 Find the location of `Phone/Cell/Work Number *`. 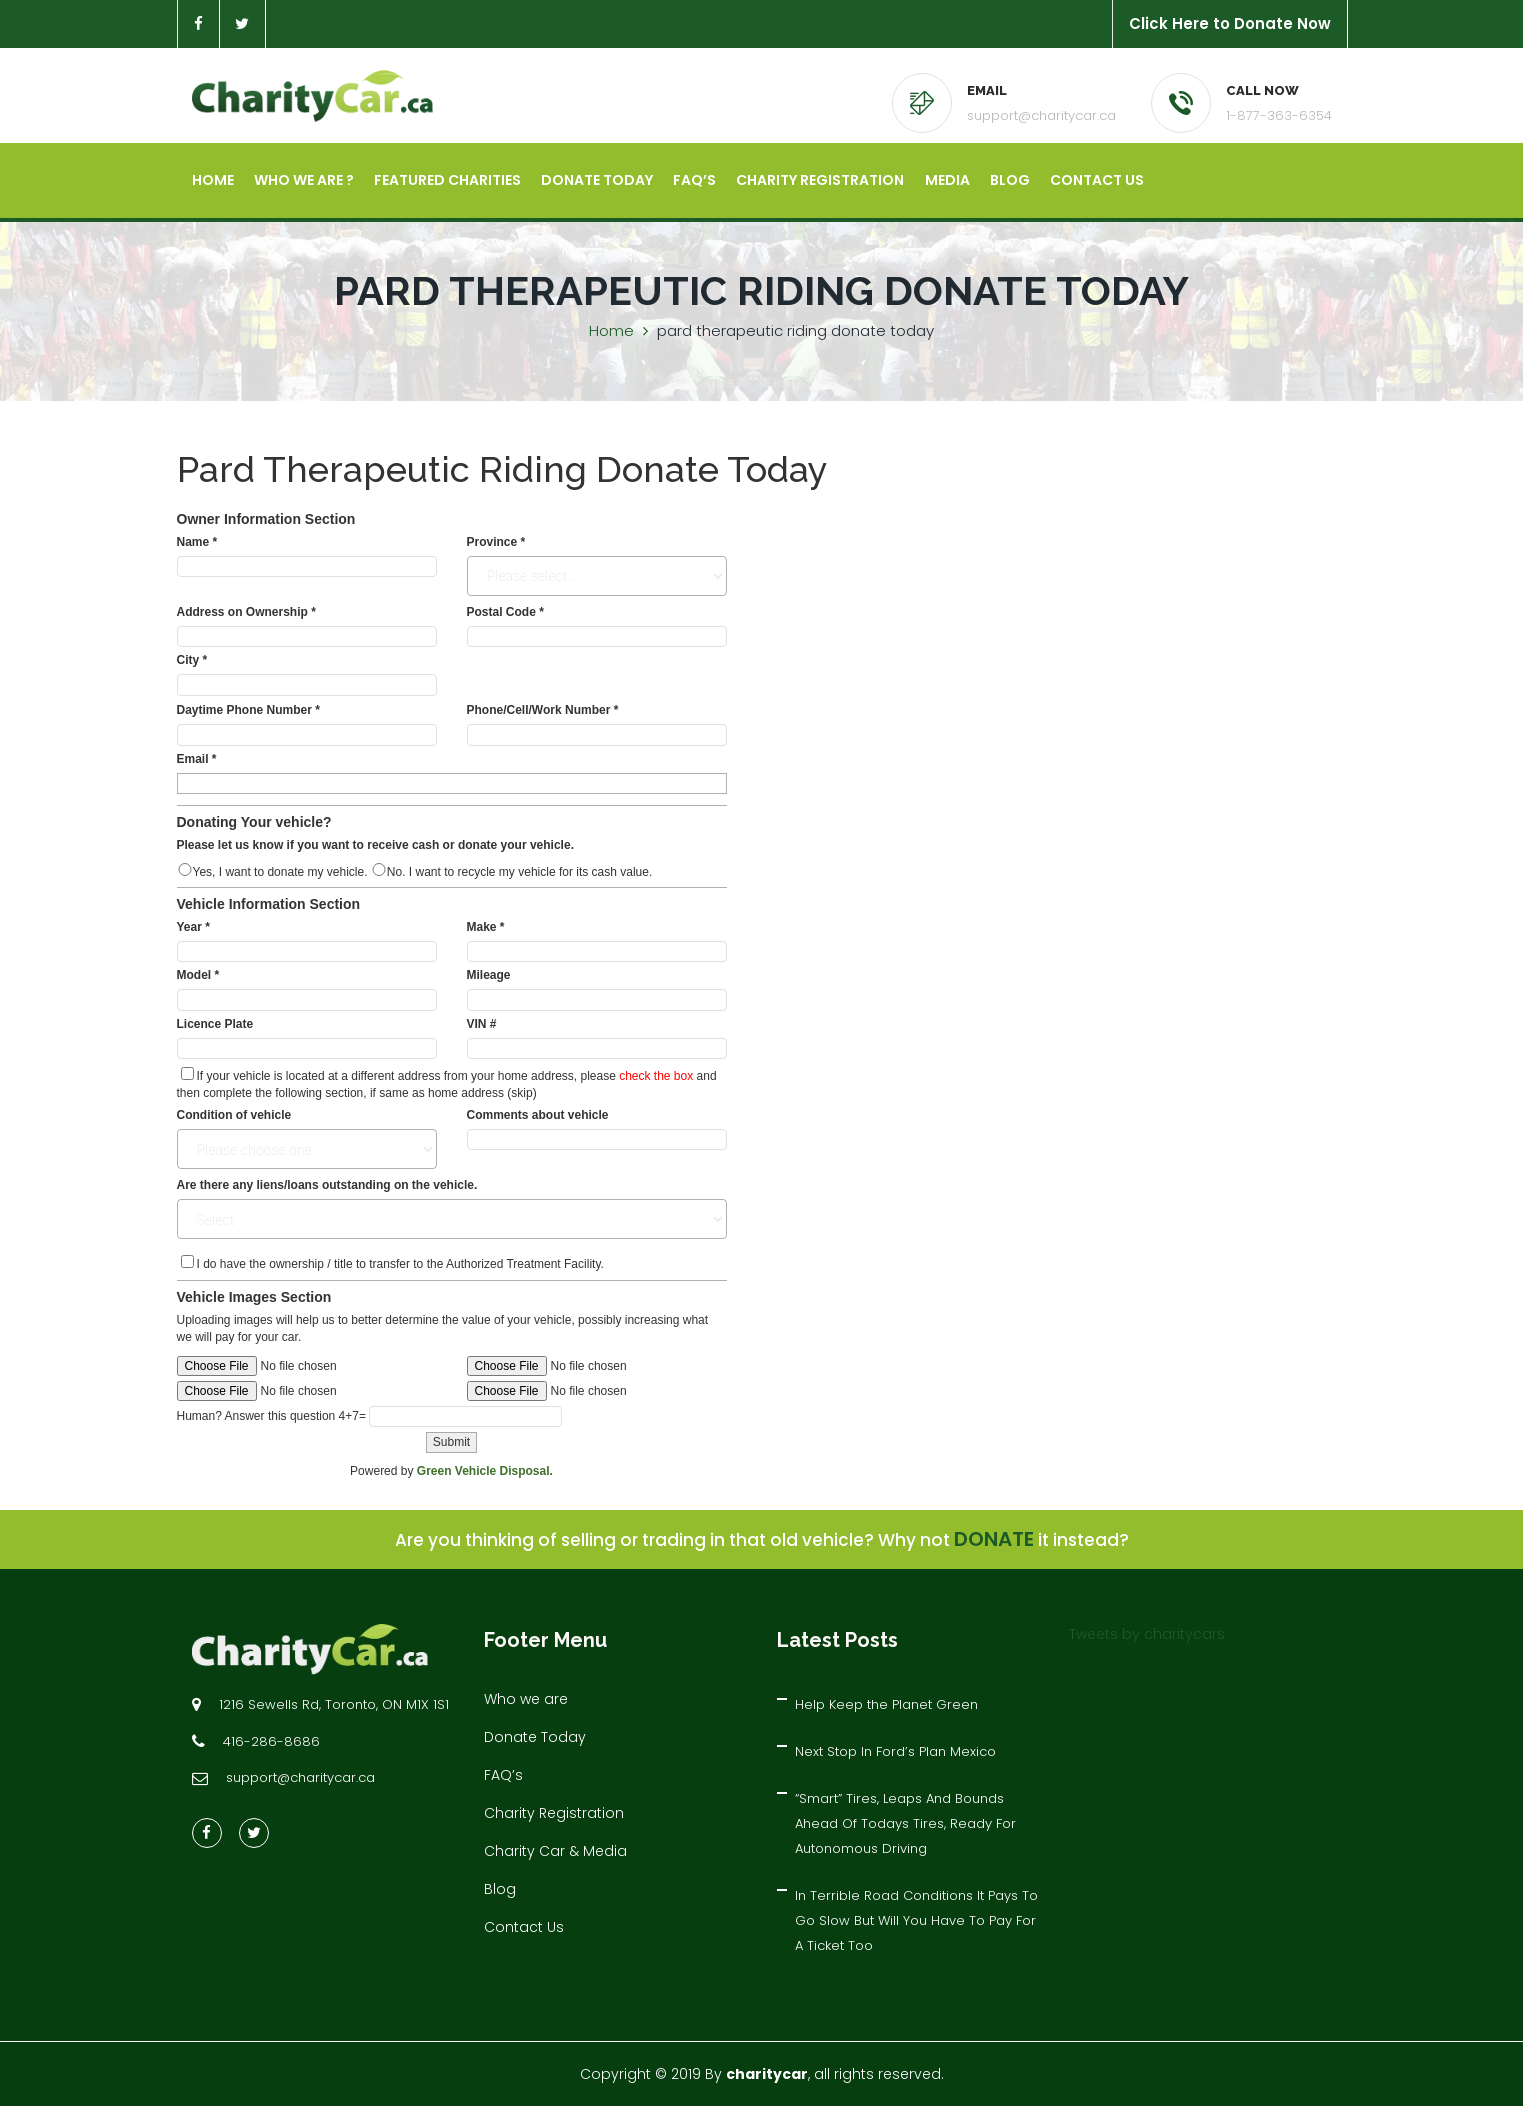

Phone/Cell/Work Number * is located at coordinates (543, 710).